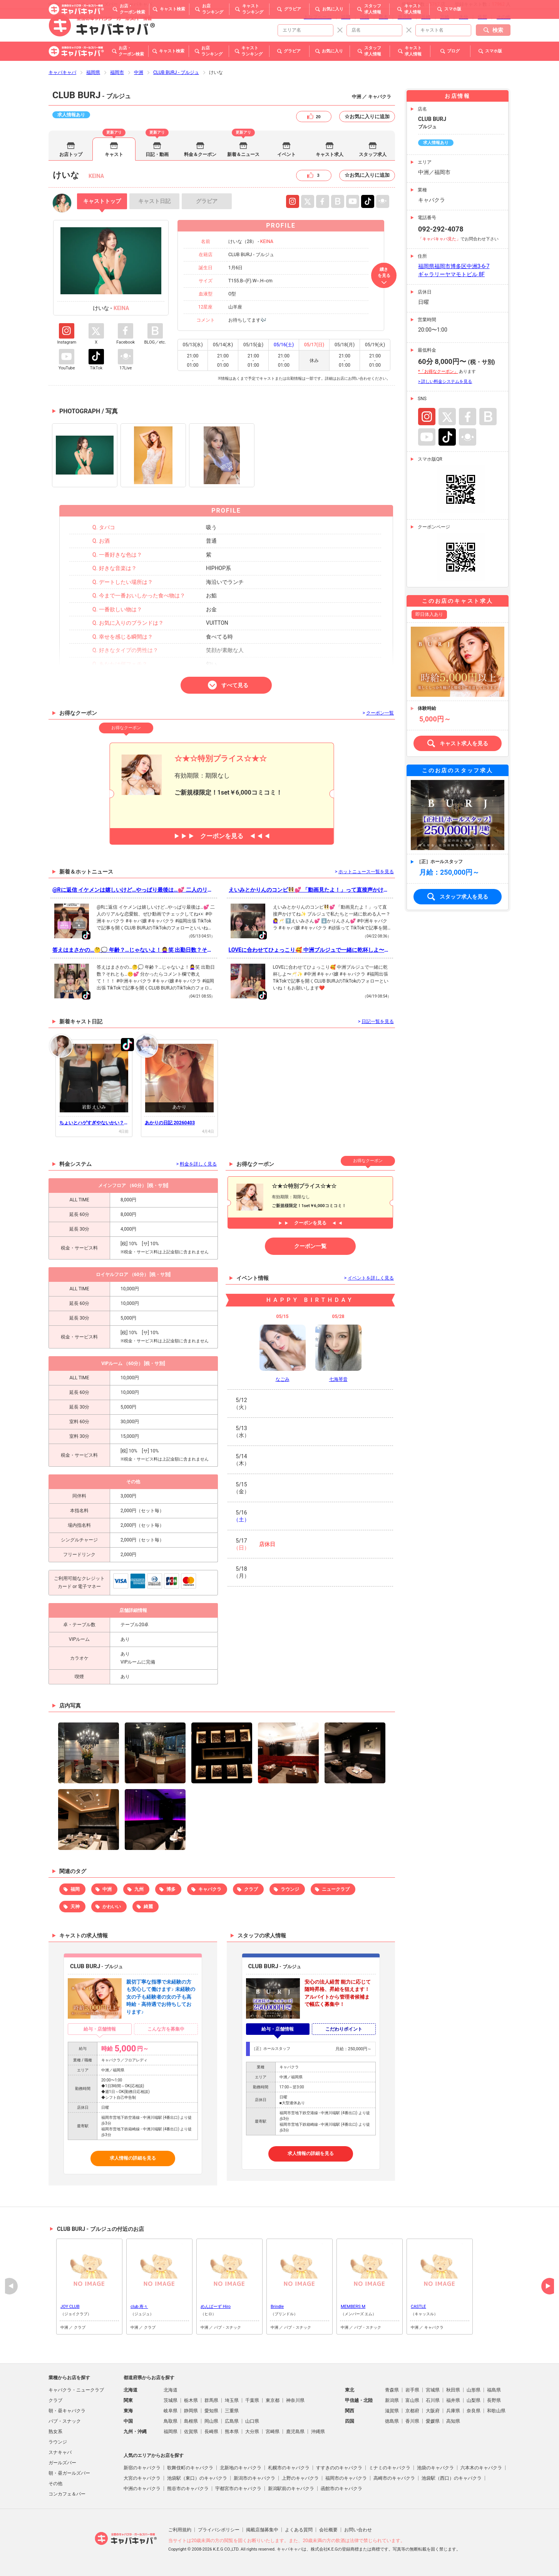  What do you see at coordinates (93, 72) in the screenshot?
I see `福岡県` at bounding box center [93, 72].